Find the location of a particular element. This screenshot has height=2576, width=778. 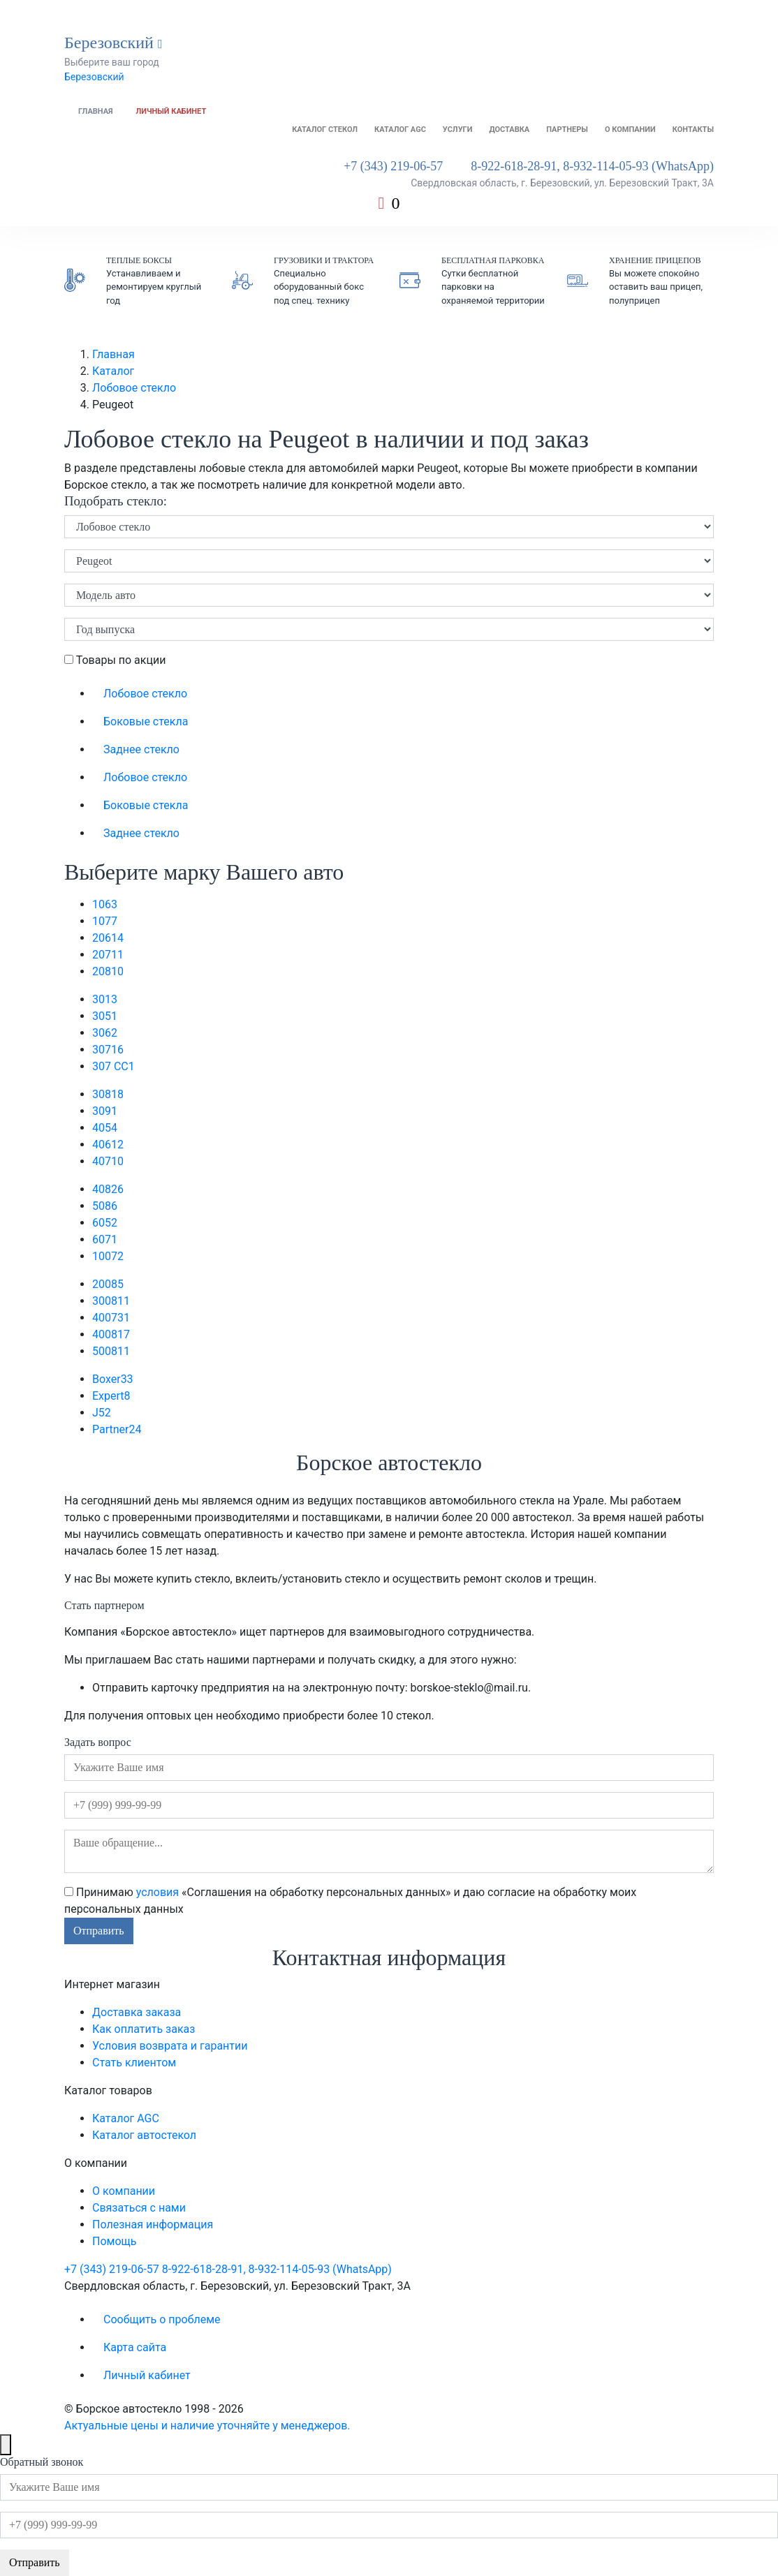

Заднее стекло is located at coordinates (141, 749).